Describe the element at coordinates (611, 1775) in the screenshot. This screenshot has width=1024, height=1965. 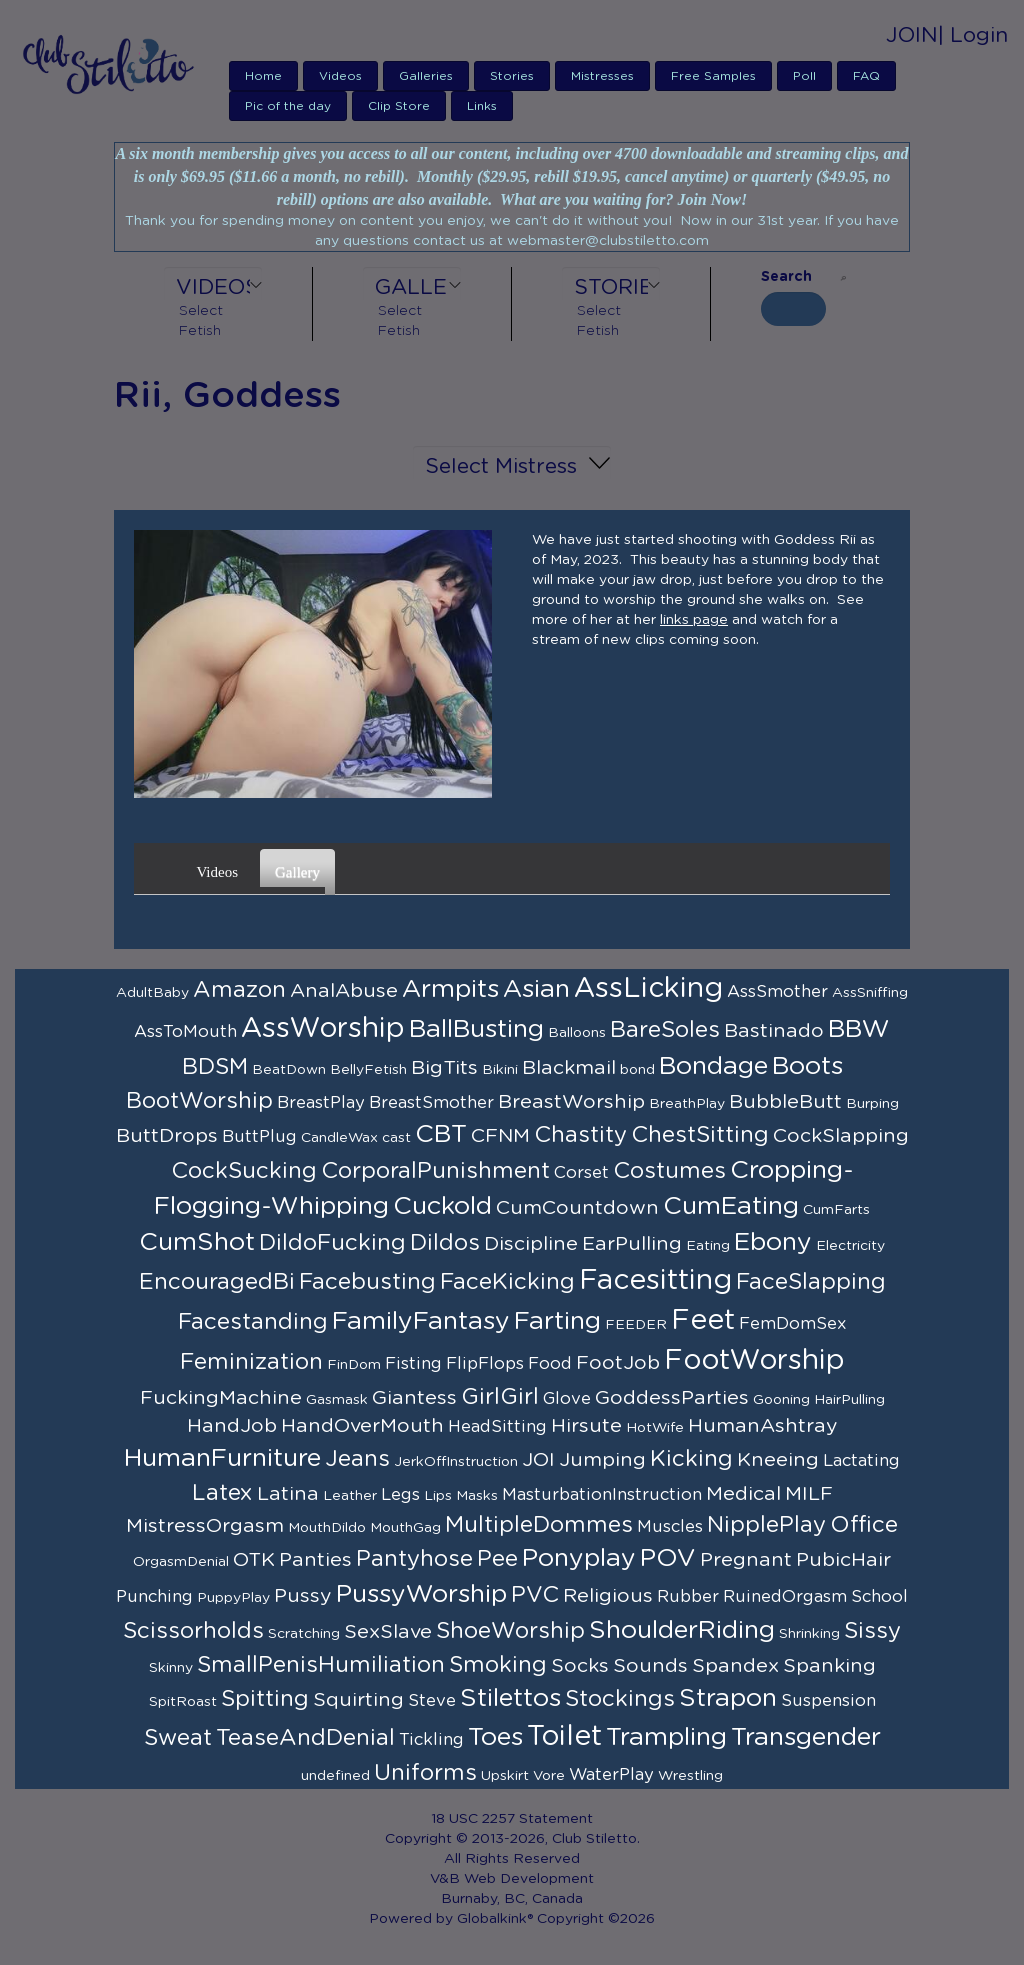
I see `WaterPlay` at that location.